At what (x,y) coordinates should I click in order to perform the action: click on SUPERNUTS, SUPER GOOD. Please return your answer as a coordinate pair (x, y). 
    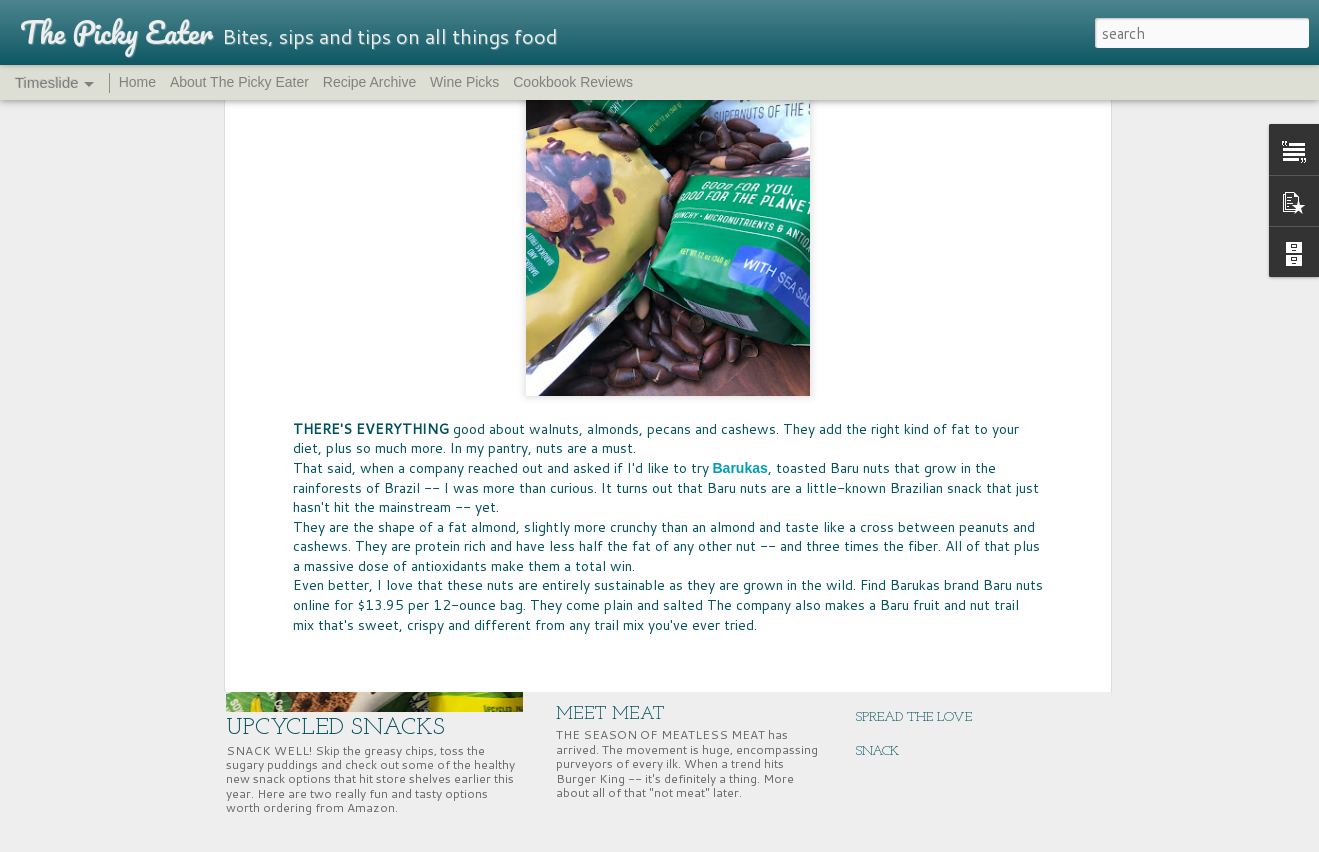
    Looking at the image, I should click on (934, 513).